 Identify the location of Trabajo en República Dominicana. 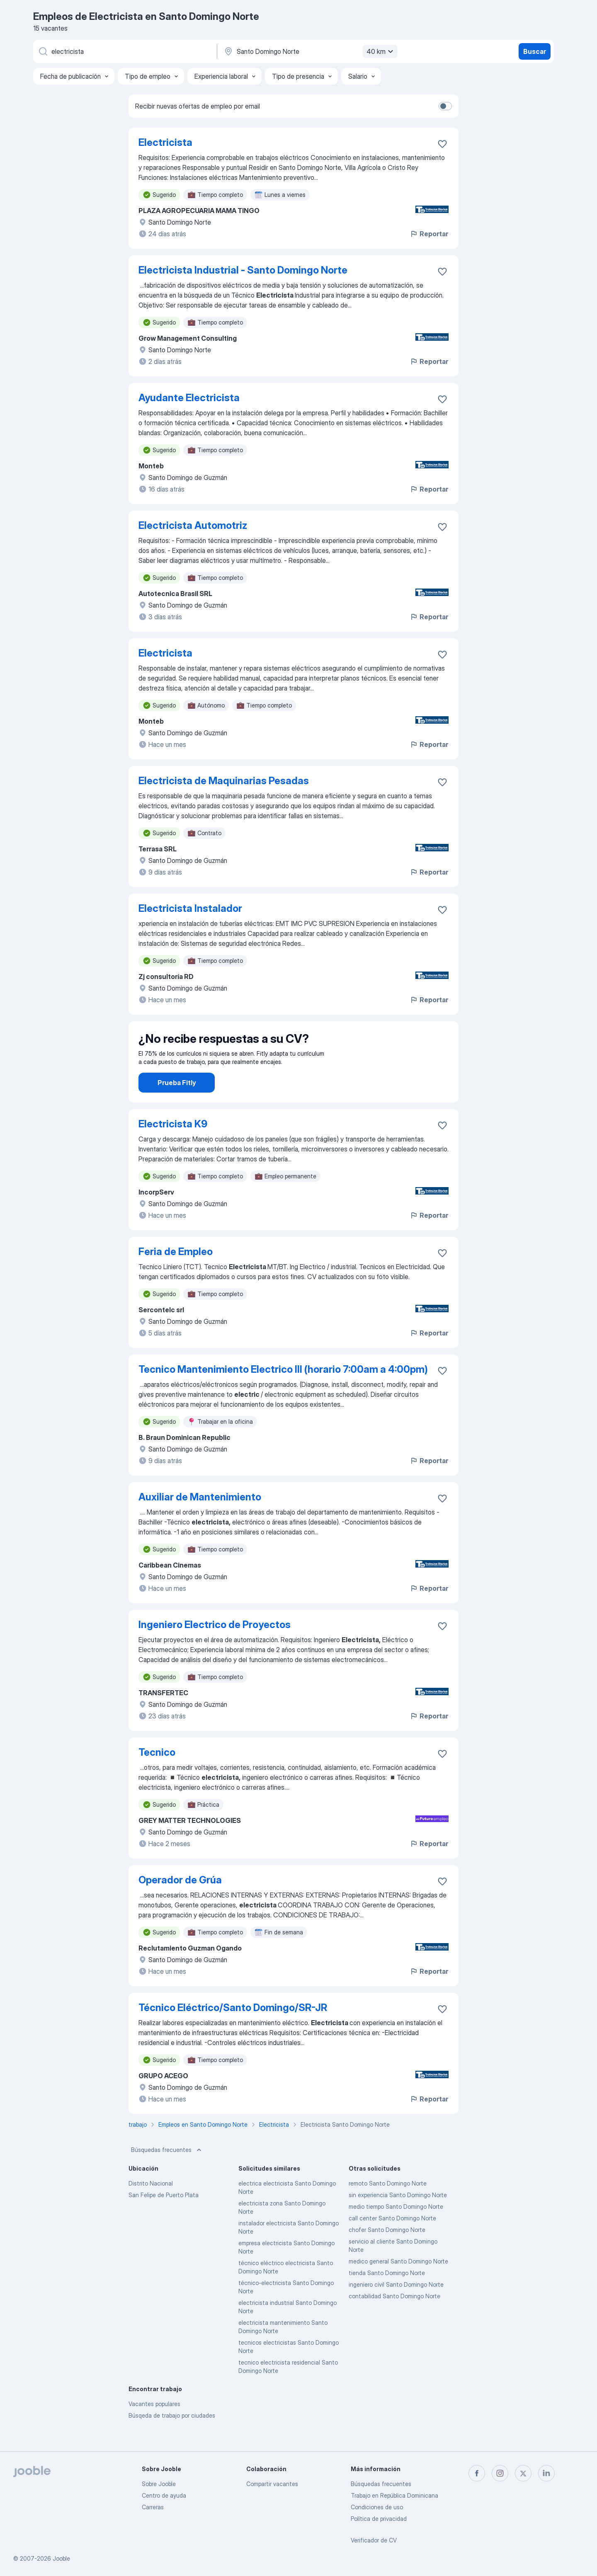
(394, 2495).